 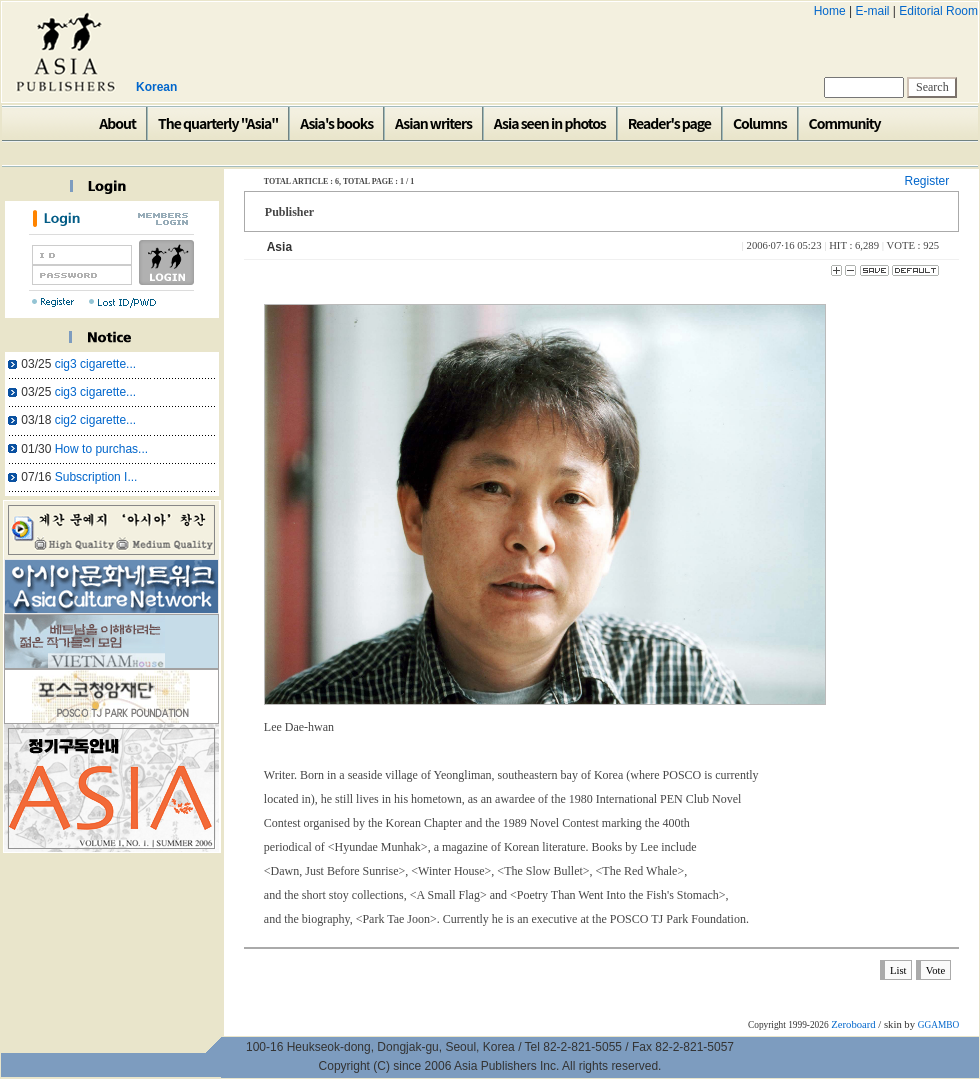 What do you see at coordinates (101, 449) in the screenshot?
I see `How to purchas...` at bounding box center [101, 449].